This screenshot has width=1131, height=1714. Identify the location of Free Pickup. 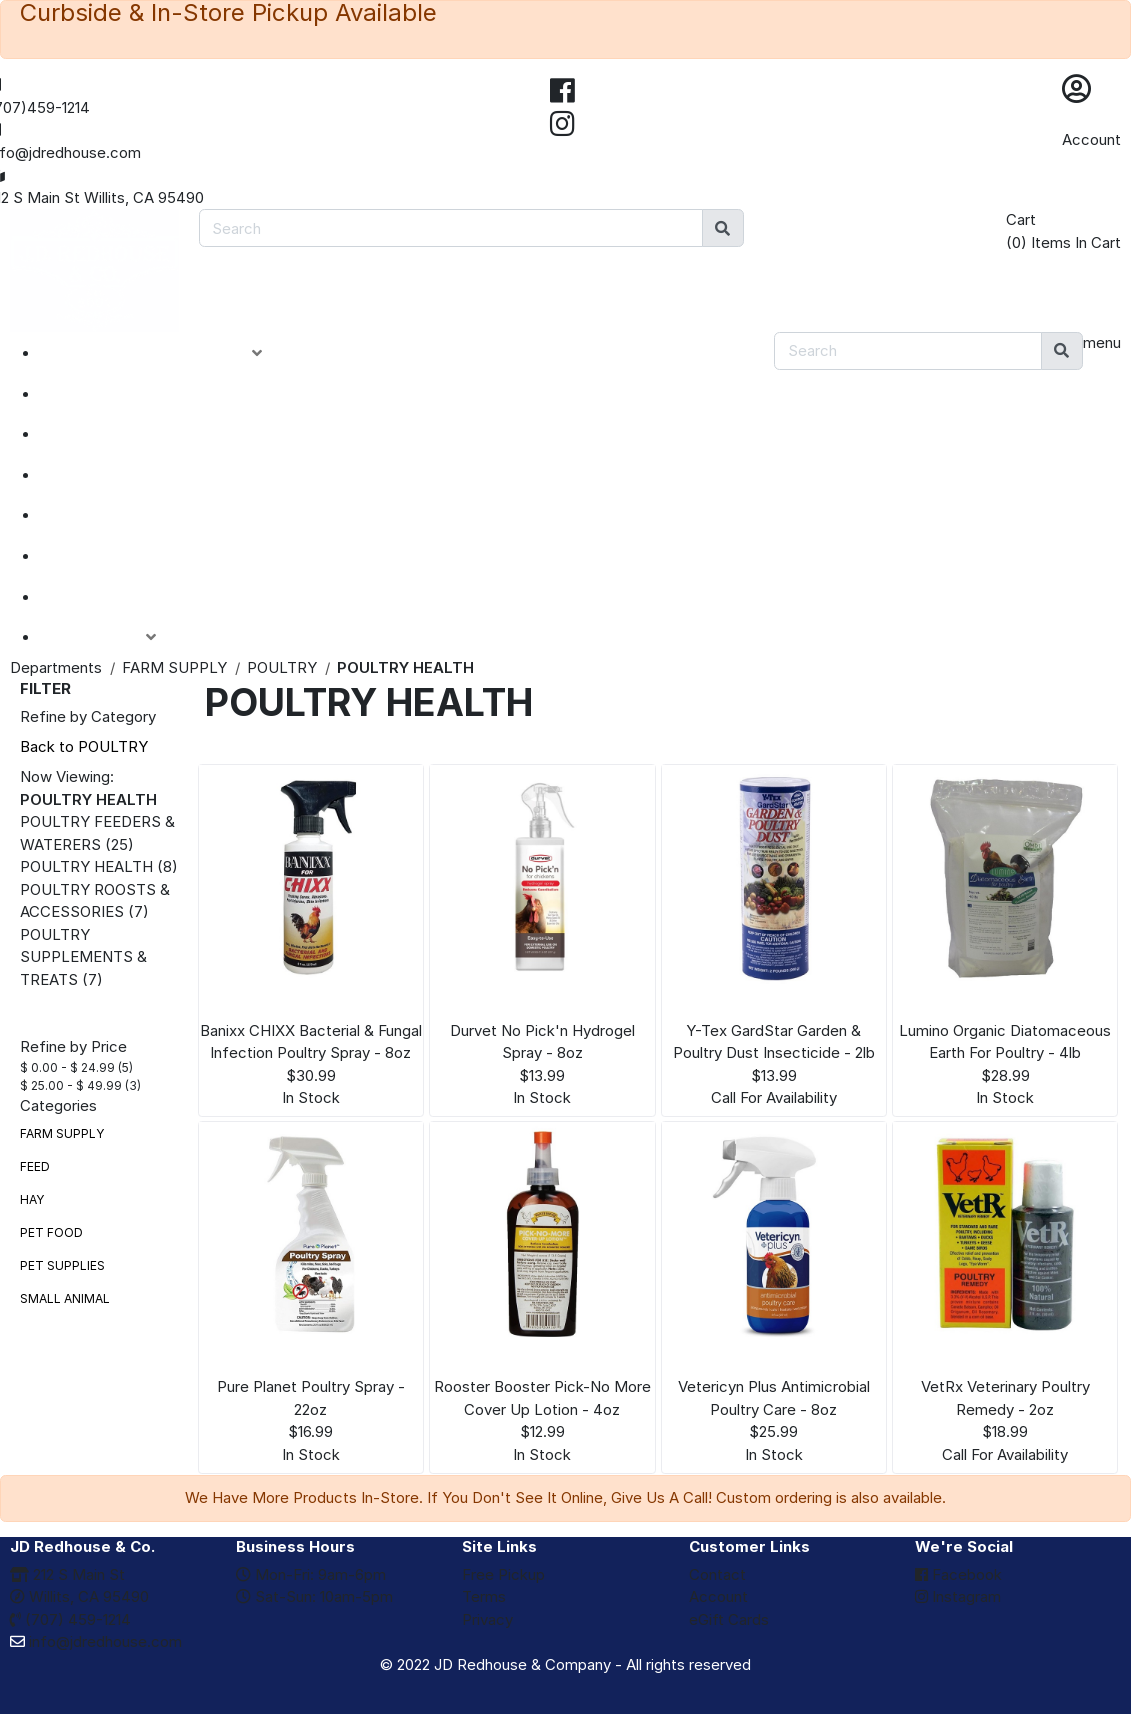
(503, 1574).